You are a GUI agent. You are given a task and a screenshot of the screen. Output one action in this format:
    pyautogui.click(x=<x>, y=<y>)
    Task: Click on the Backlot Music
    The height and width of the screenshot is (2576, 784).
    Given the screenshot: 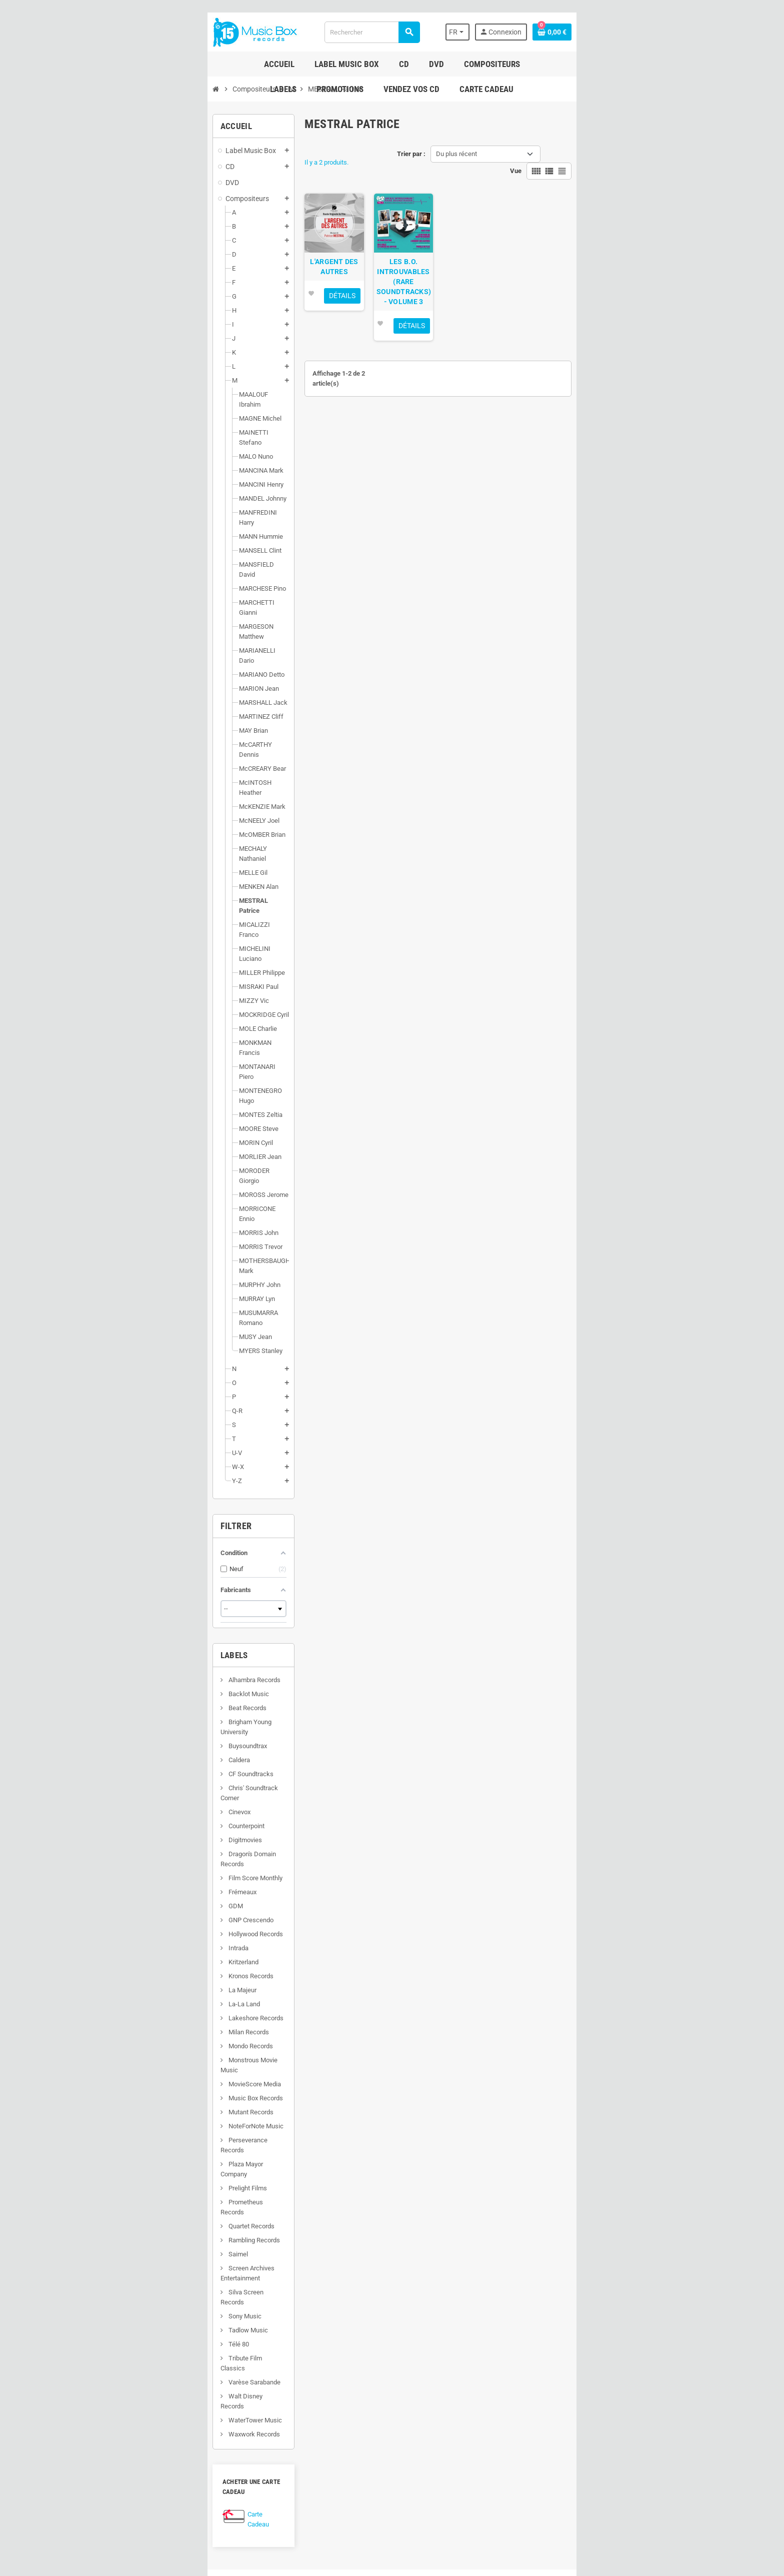 What is the action you would take?
    pyautogui.click(x=133, y=1494)
    